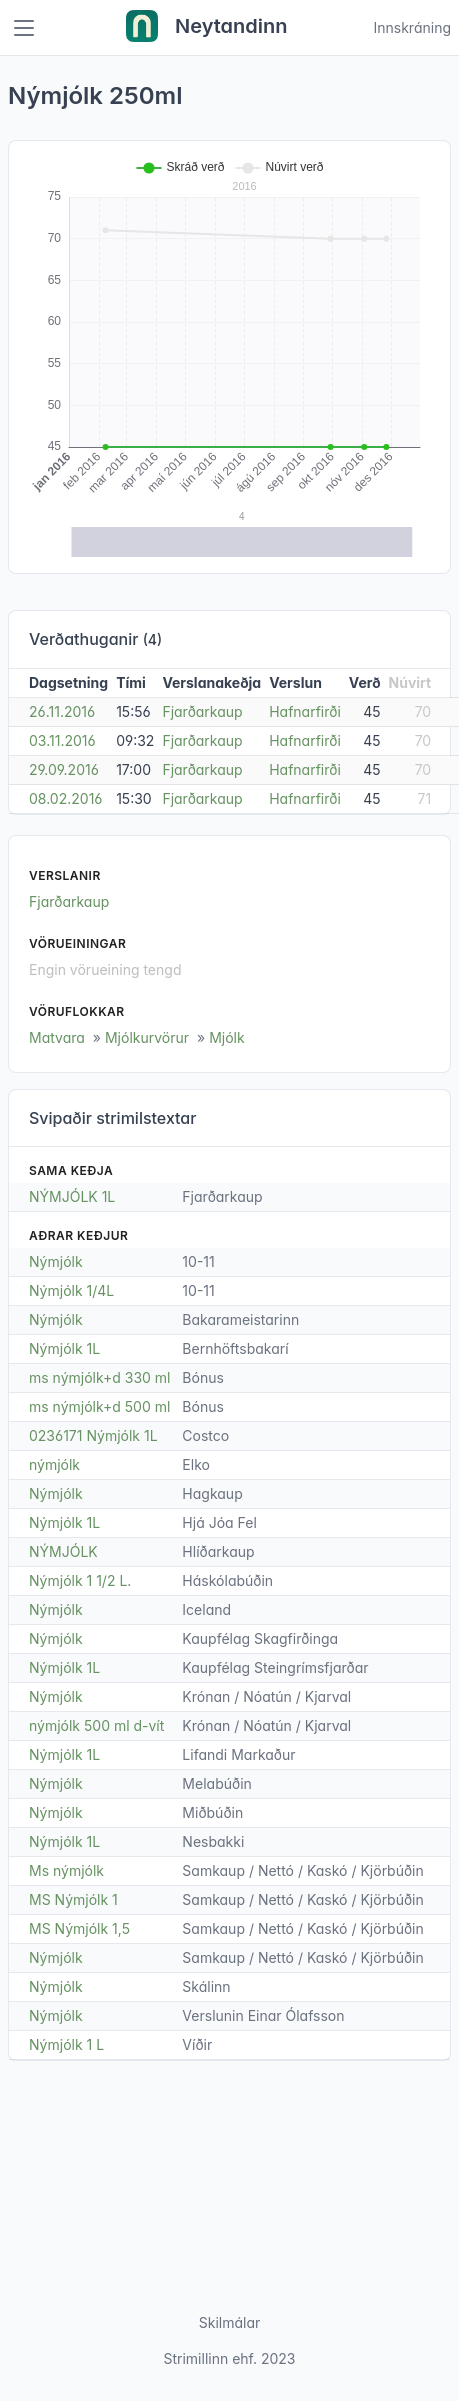 This screenshot has height=2401, width=459. What do you see at coordinates (147, 1037) in the screenshot?
I see `Mjólkurvörur` at bounding box center [147, 1037].